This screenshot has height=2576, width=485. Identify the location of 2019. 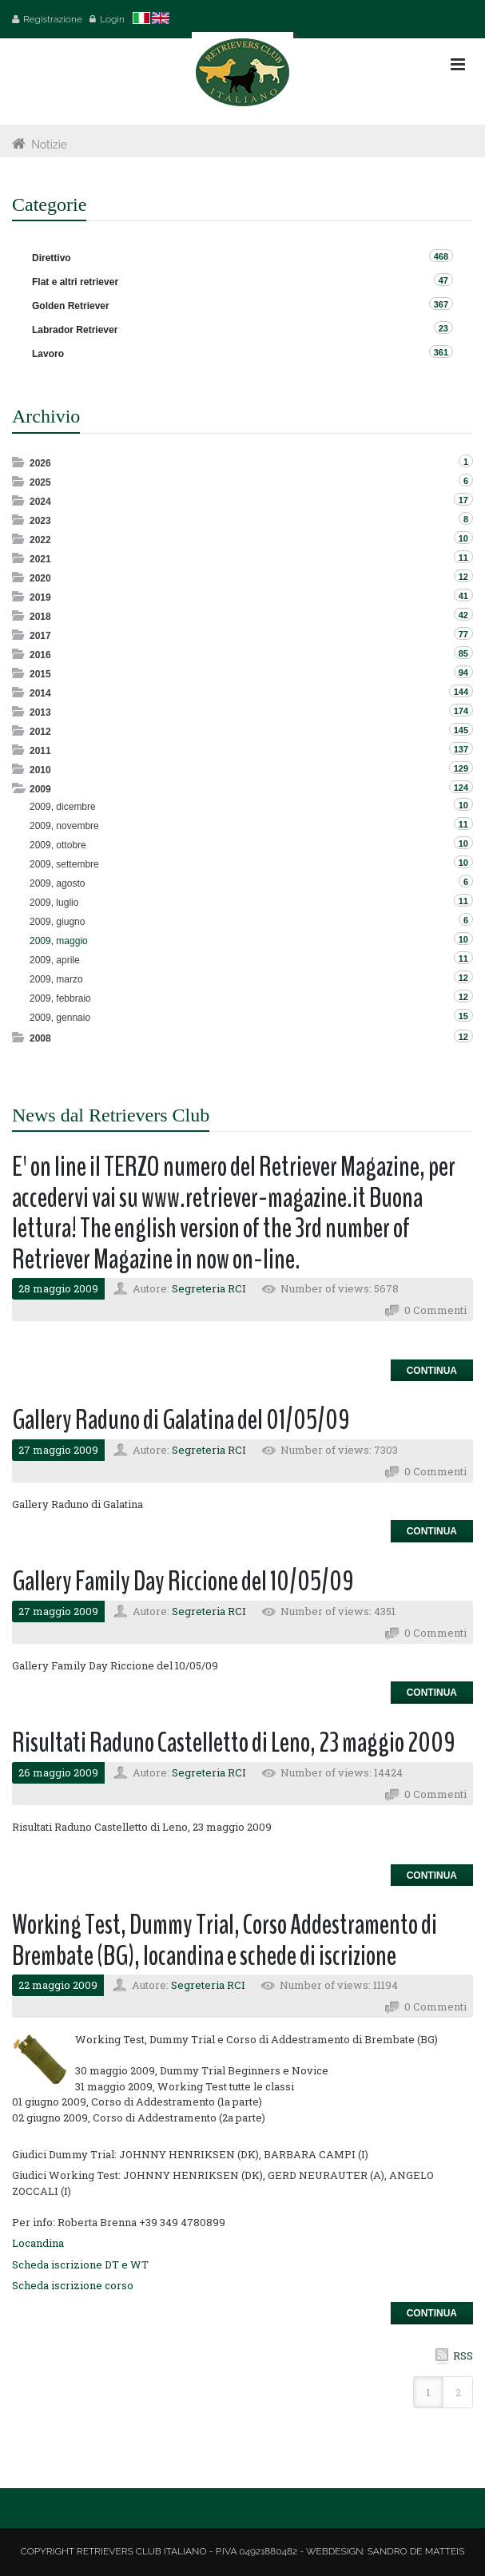
(40, 597).